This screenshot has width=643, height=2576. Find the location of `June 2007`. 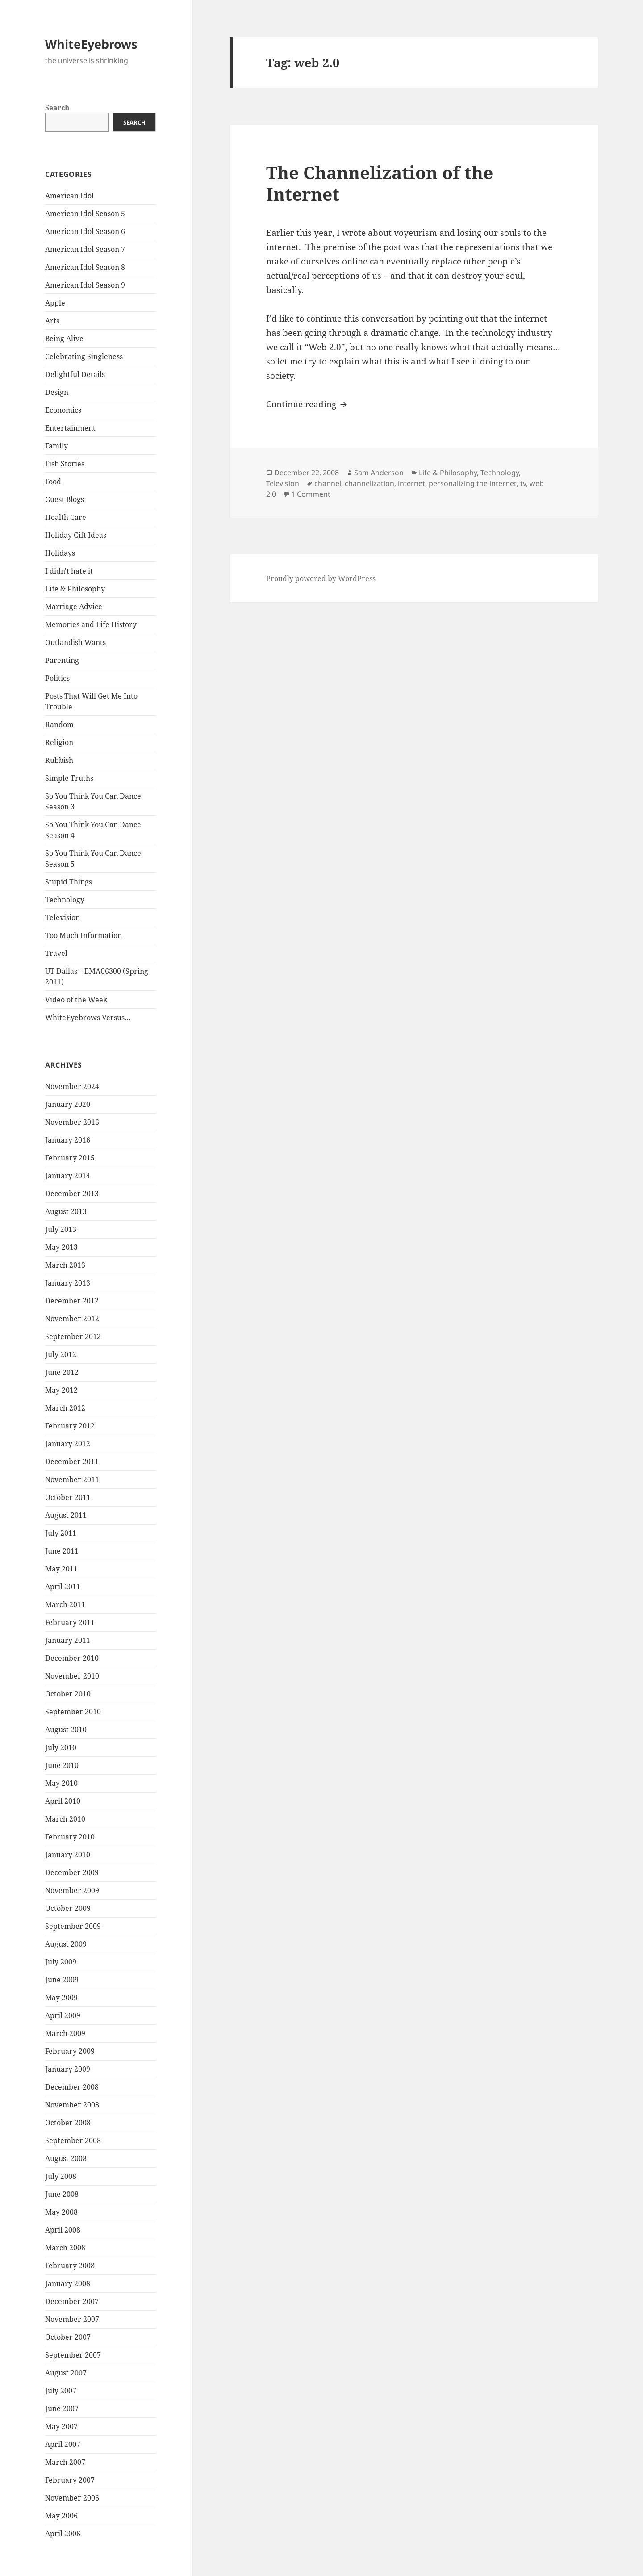

June 2007 is located at coordinates (62, 2408).